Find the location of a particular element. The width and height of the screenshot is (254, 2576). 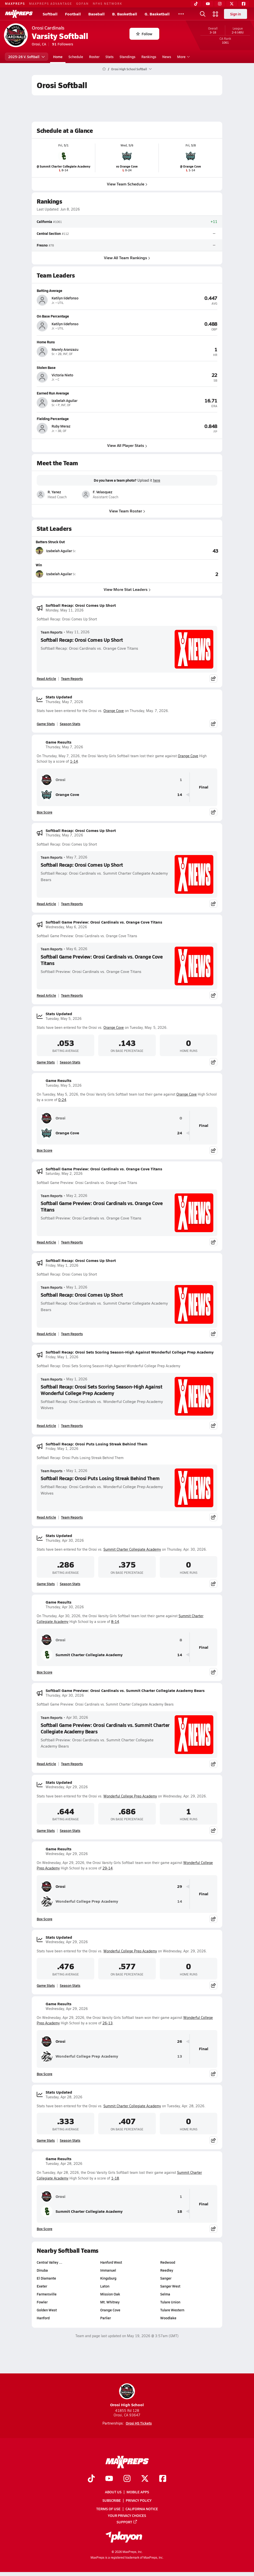

Stats is located at coordinates (109, 56).